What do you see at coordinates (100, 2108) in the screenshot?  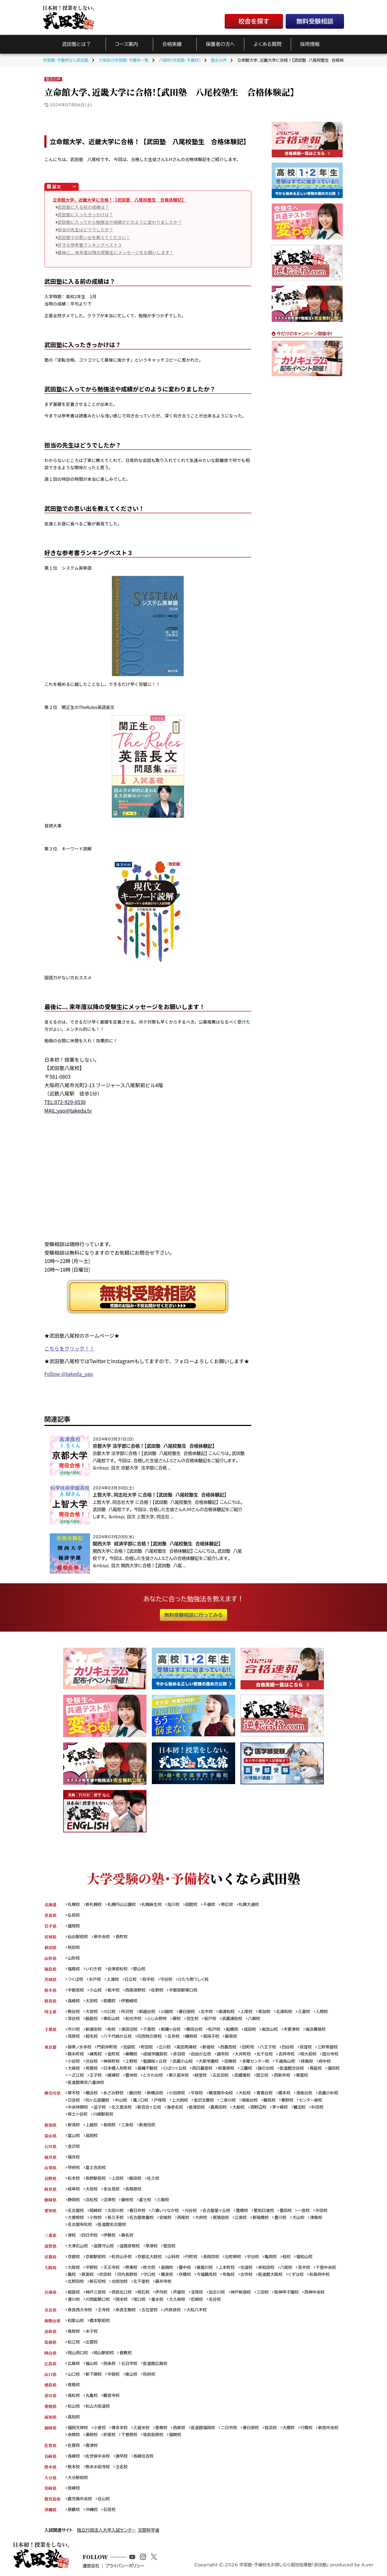 I see `逗子校` at bounding box center [100, 2108].